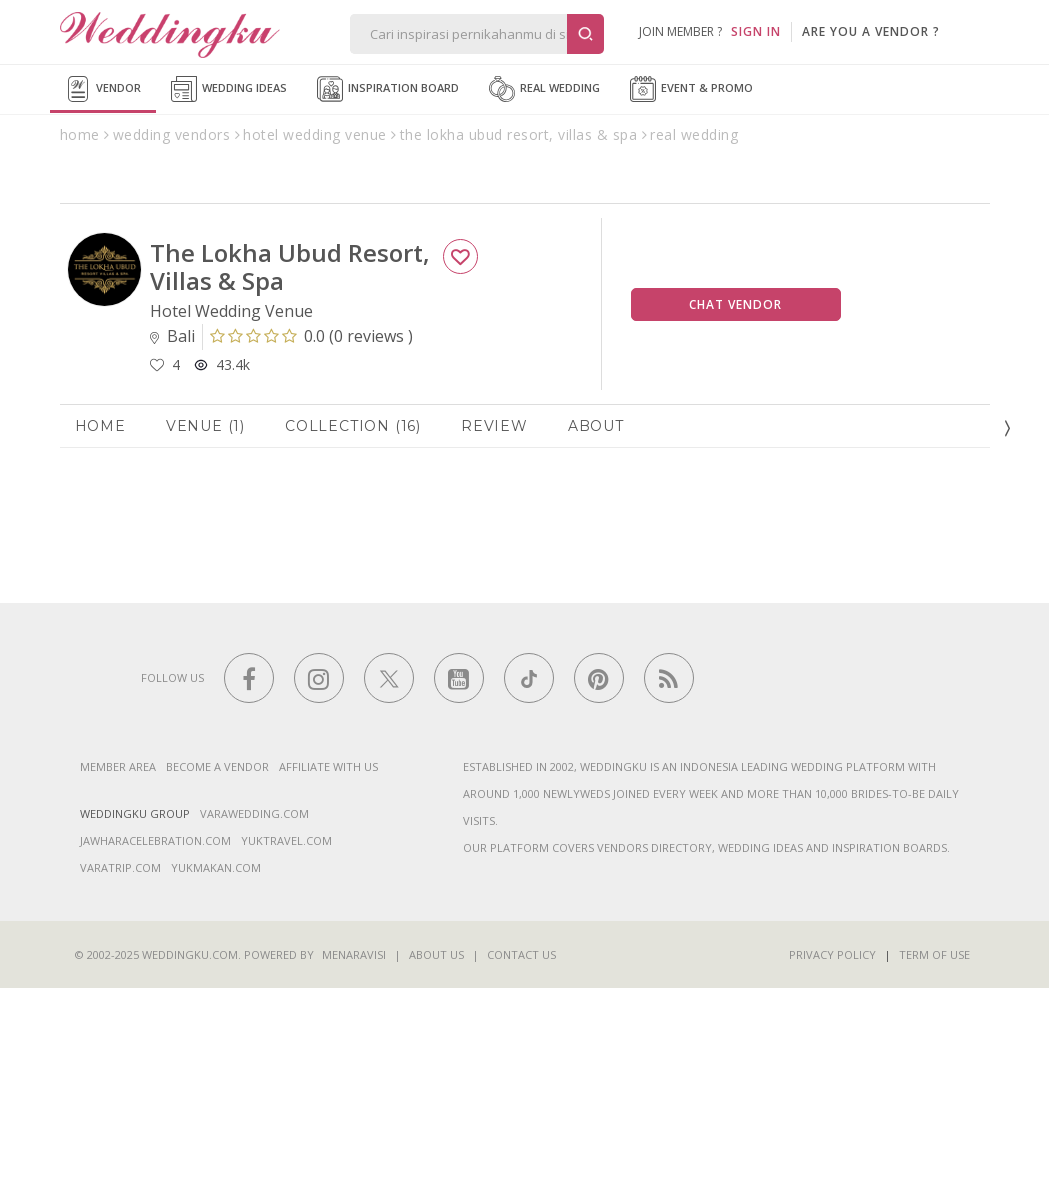 The image size is (1049, 1183). Describe the element at coordinates (311, 531) in the screenshot. I see `()` at that location.